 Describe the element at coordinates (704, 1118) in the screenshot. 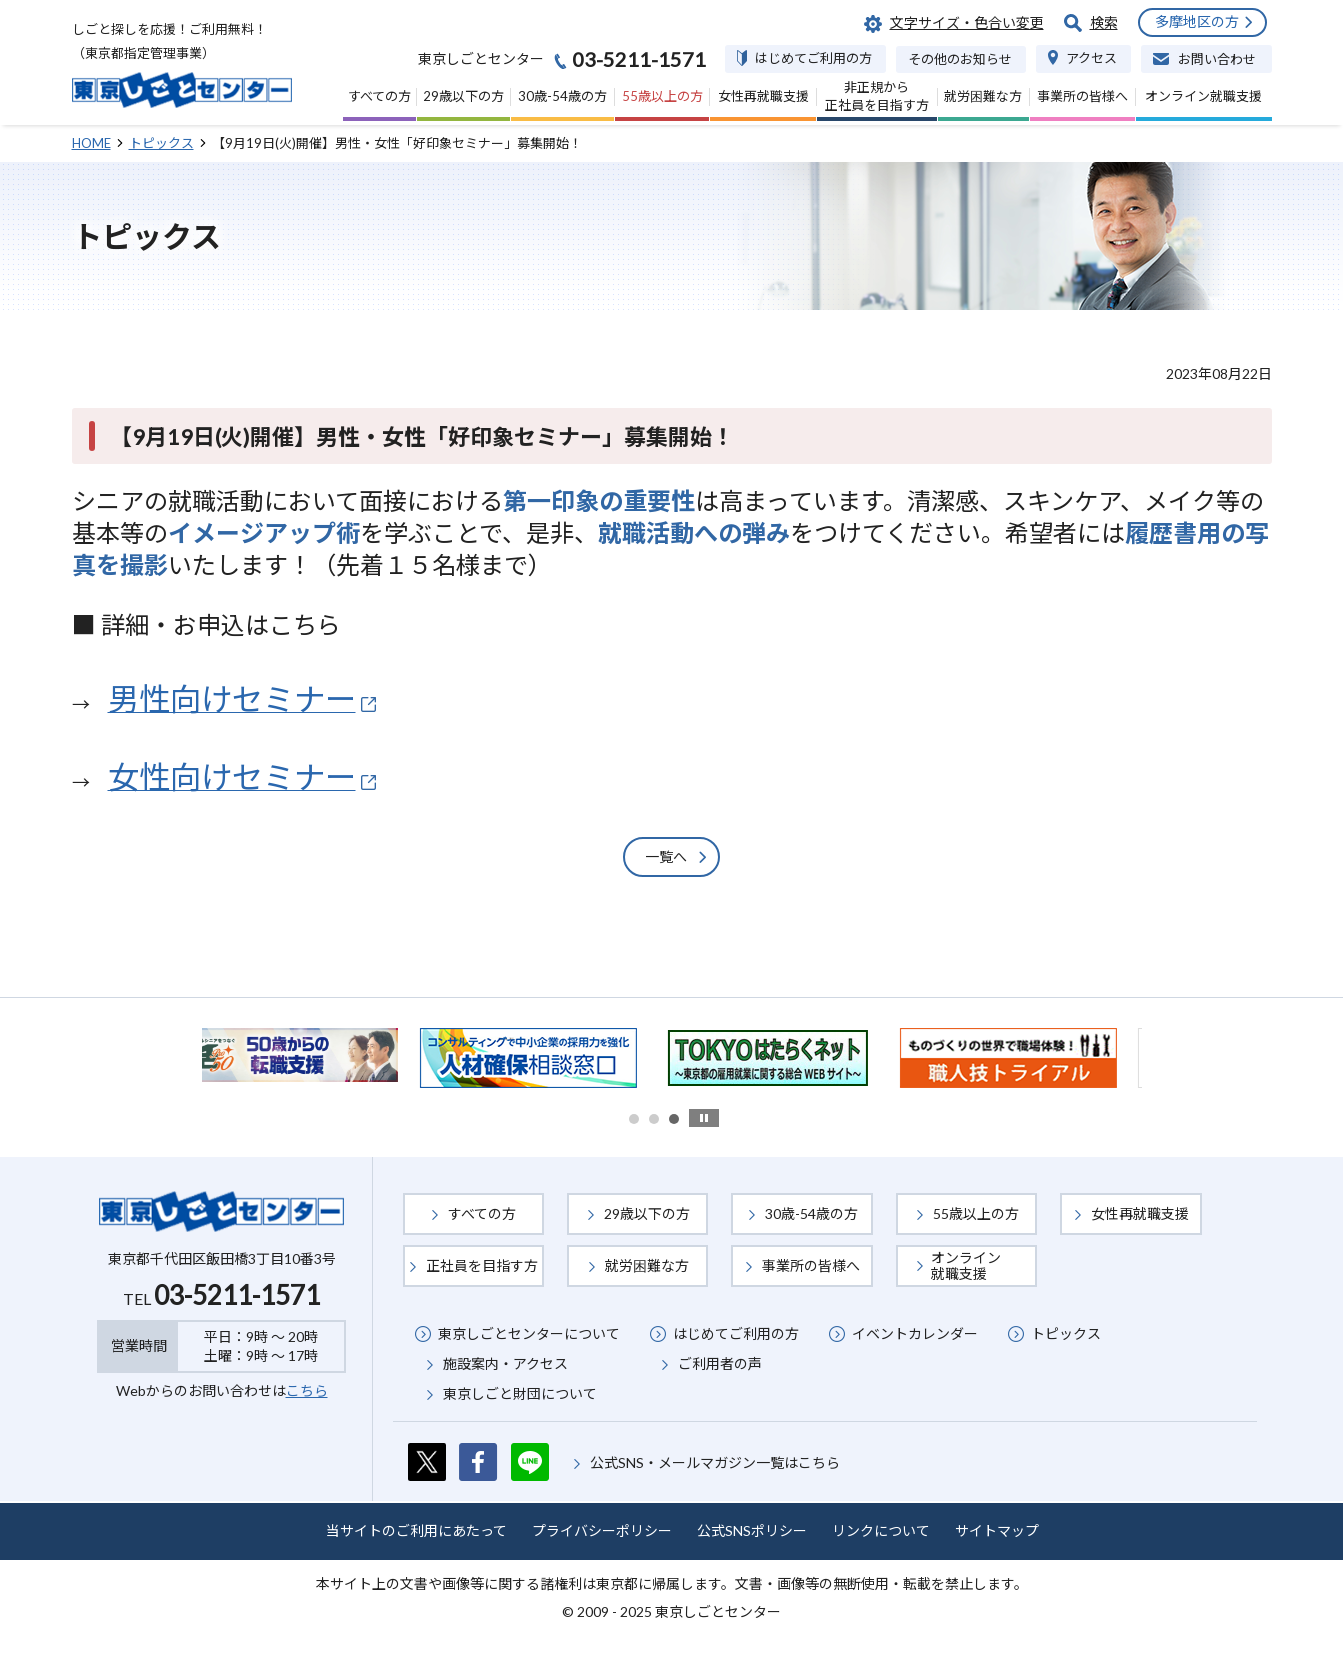

I see `stop` at that location.